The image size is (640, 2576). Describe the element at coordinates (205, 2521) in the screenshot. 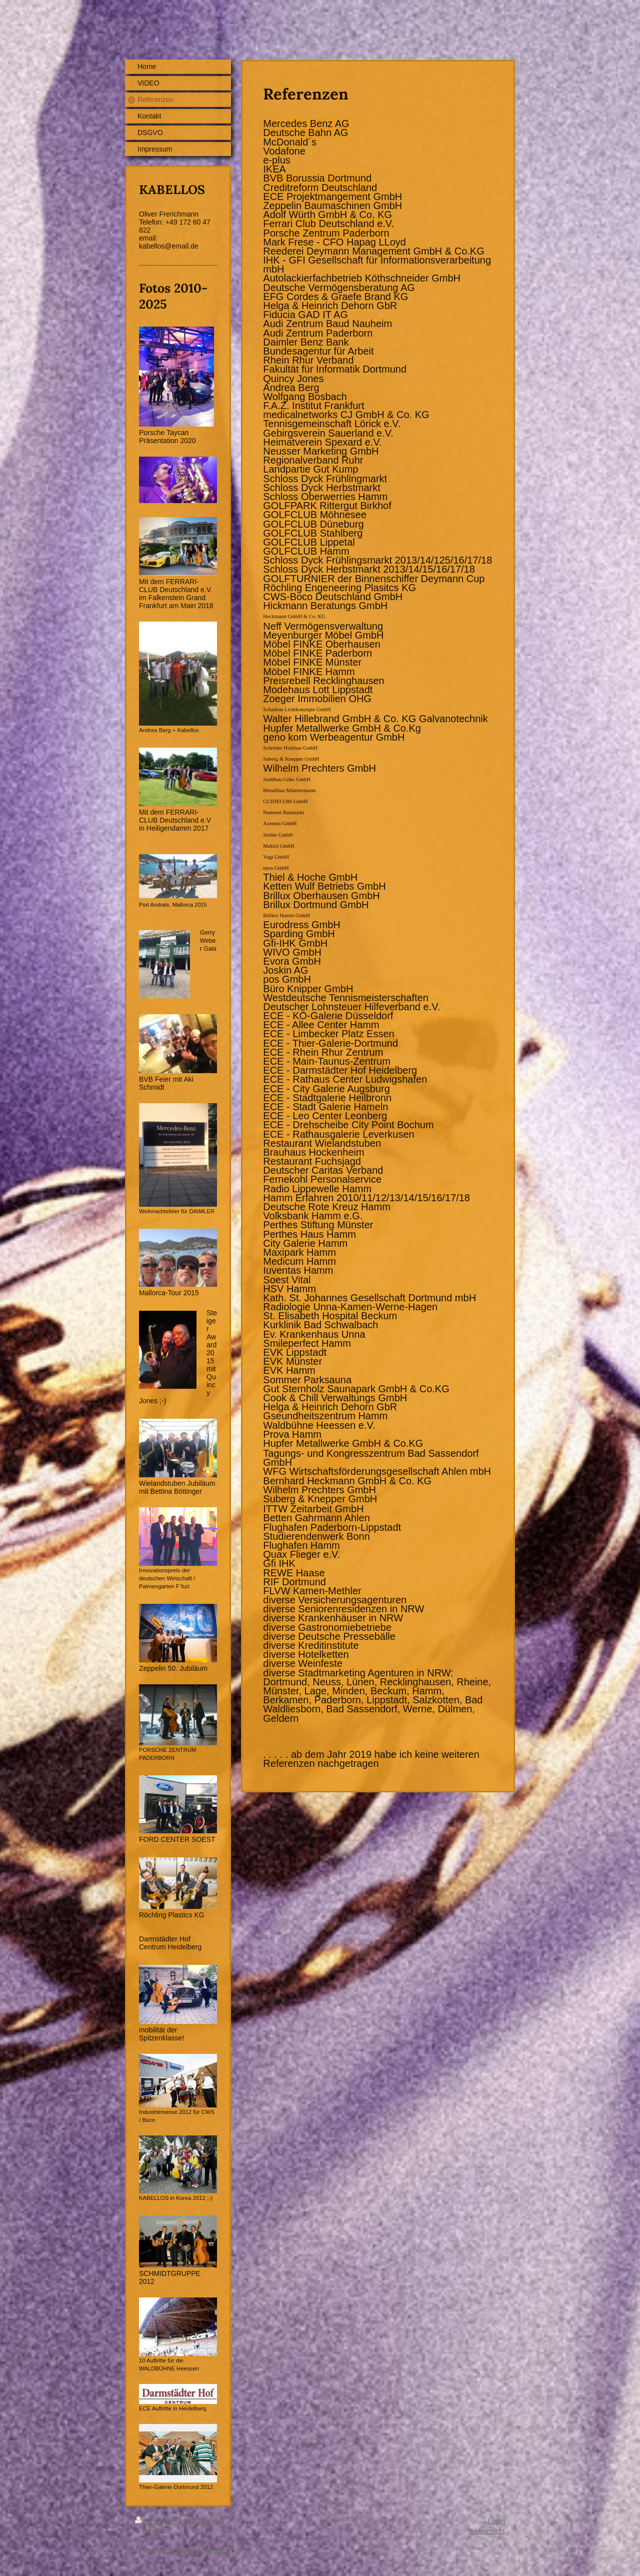

I see `Sitemap` at that location.